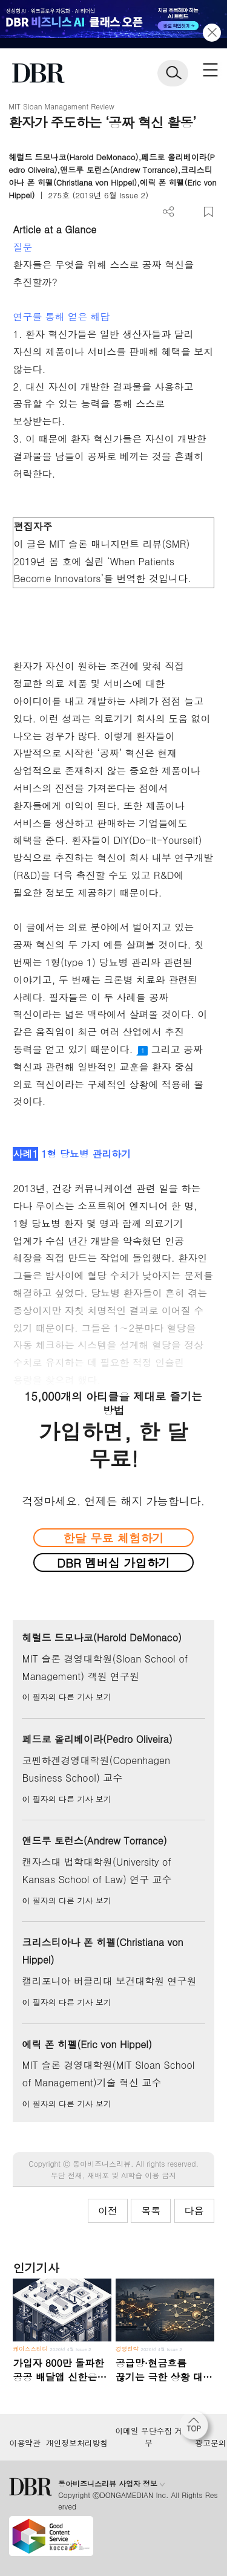 The height and width of the screenshot is (2576, 227). What do you see at coordinates (77, 2443) in the screenshot?
I see `개인정보처리방침` at bounding box center [77, 2443].